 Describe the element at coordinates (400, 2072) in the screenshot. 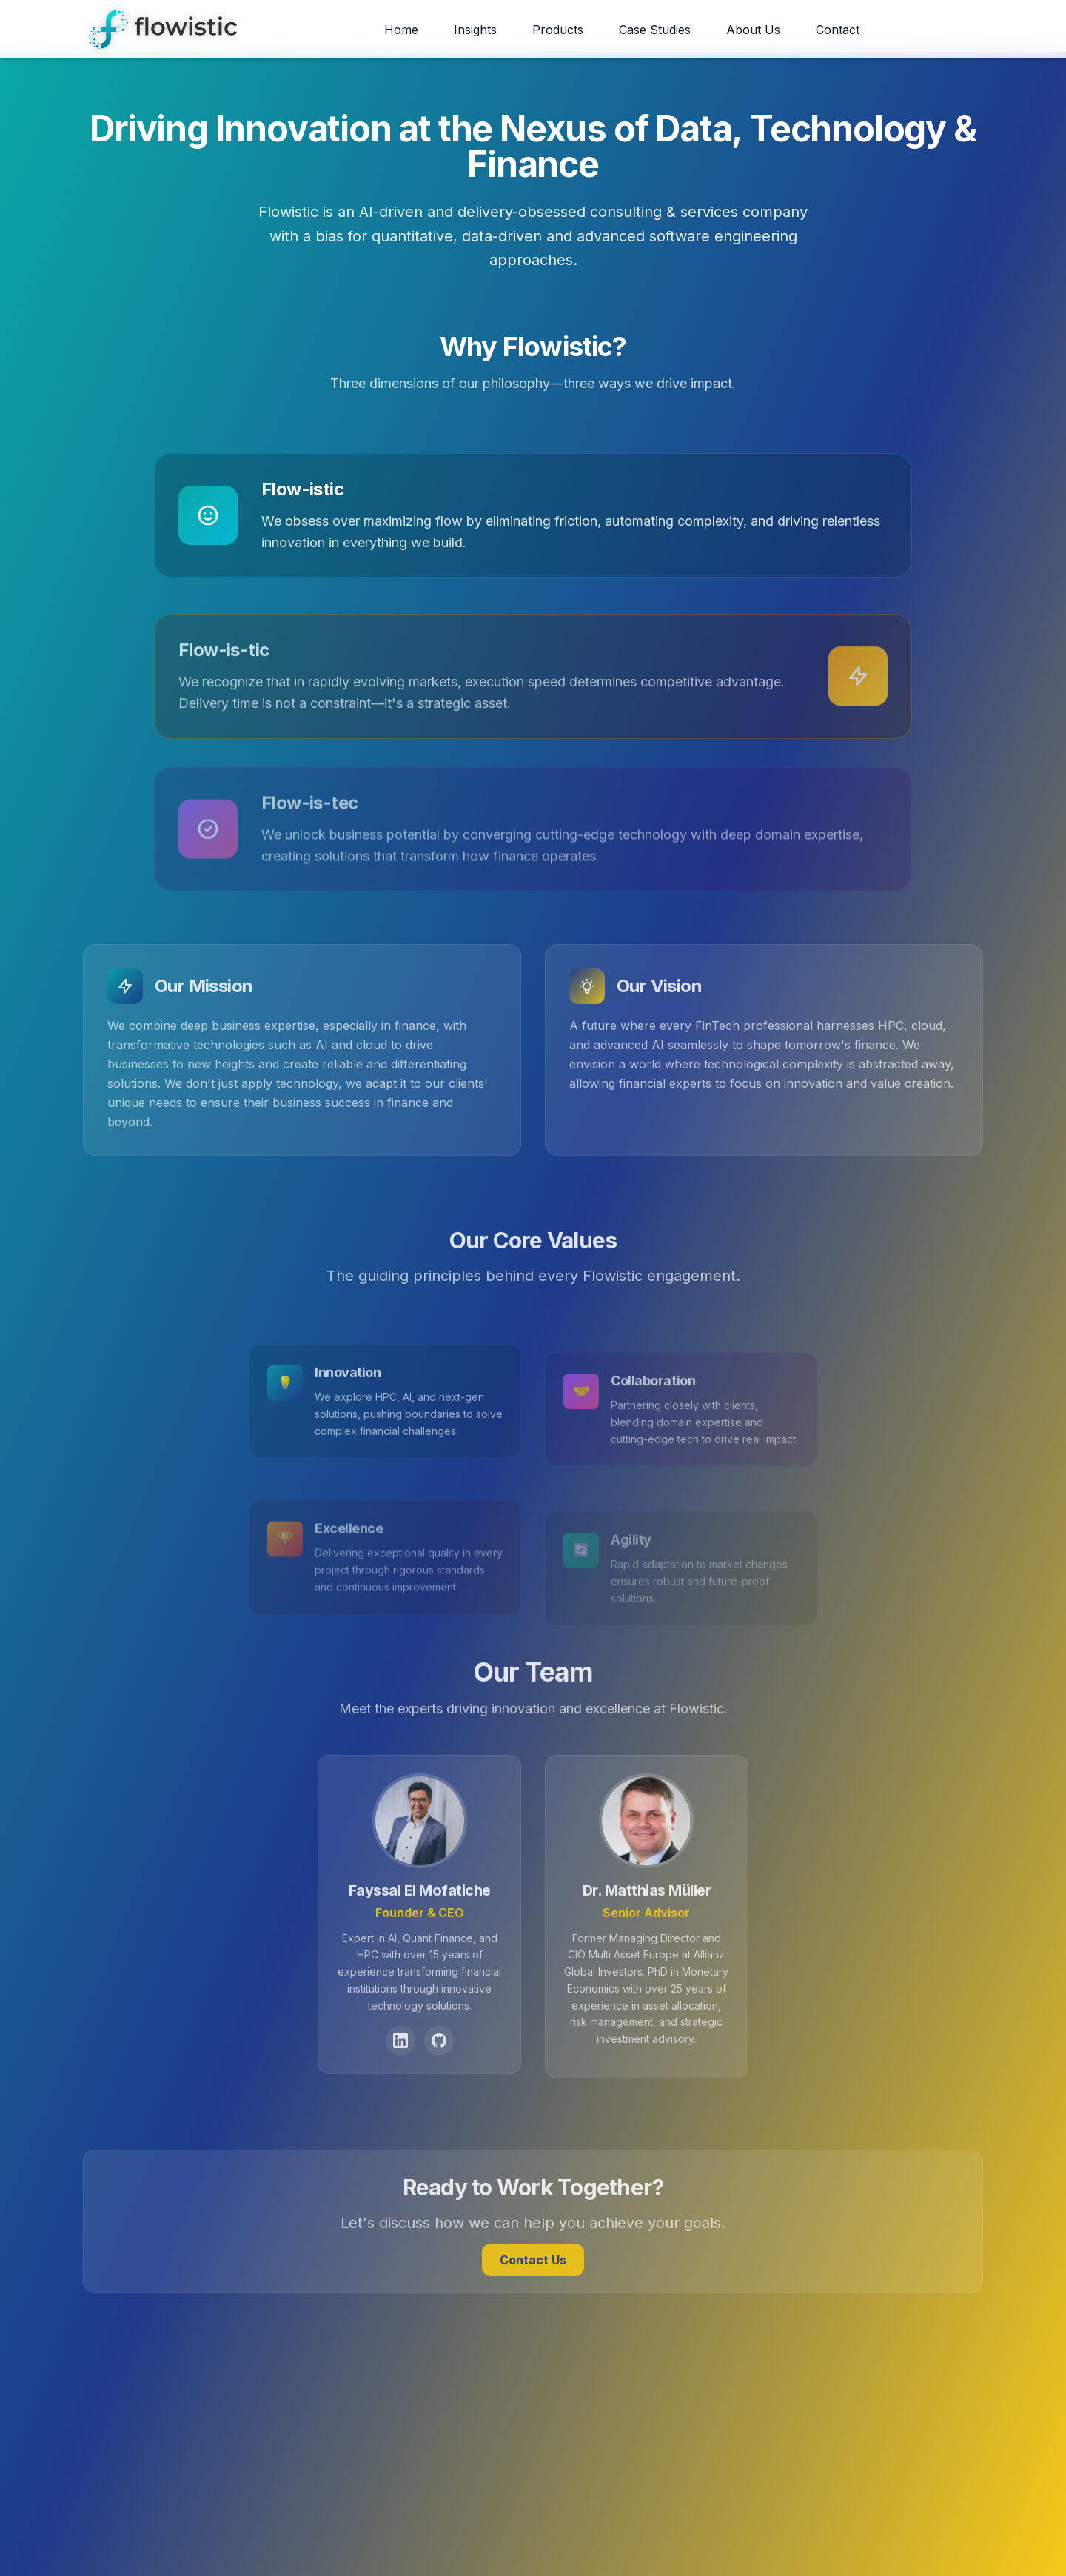

I see `[LinkedIn Profile]` at that location.